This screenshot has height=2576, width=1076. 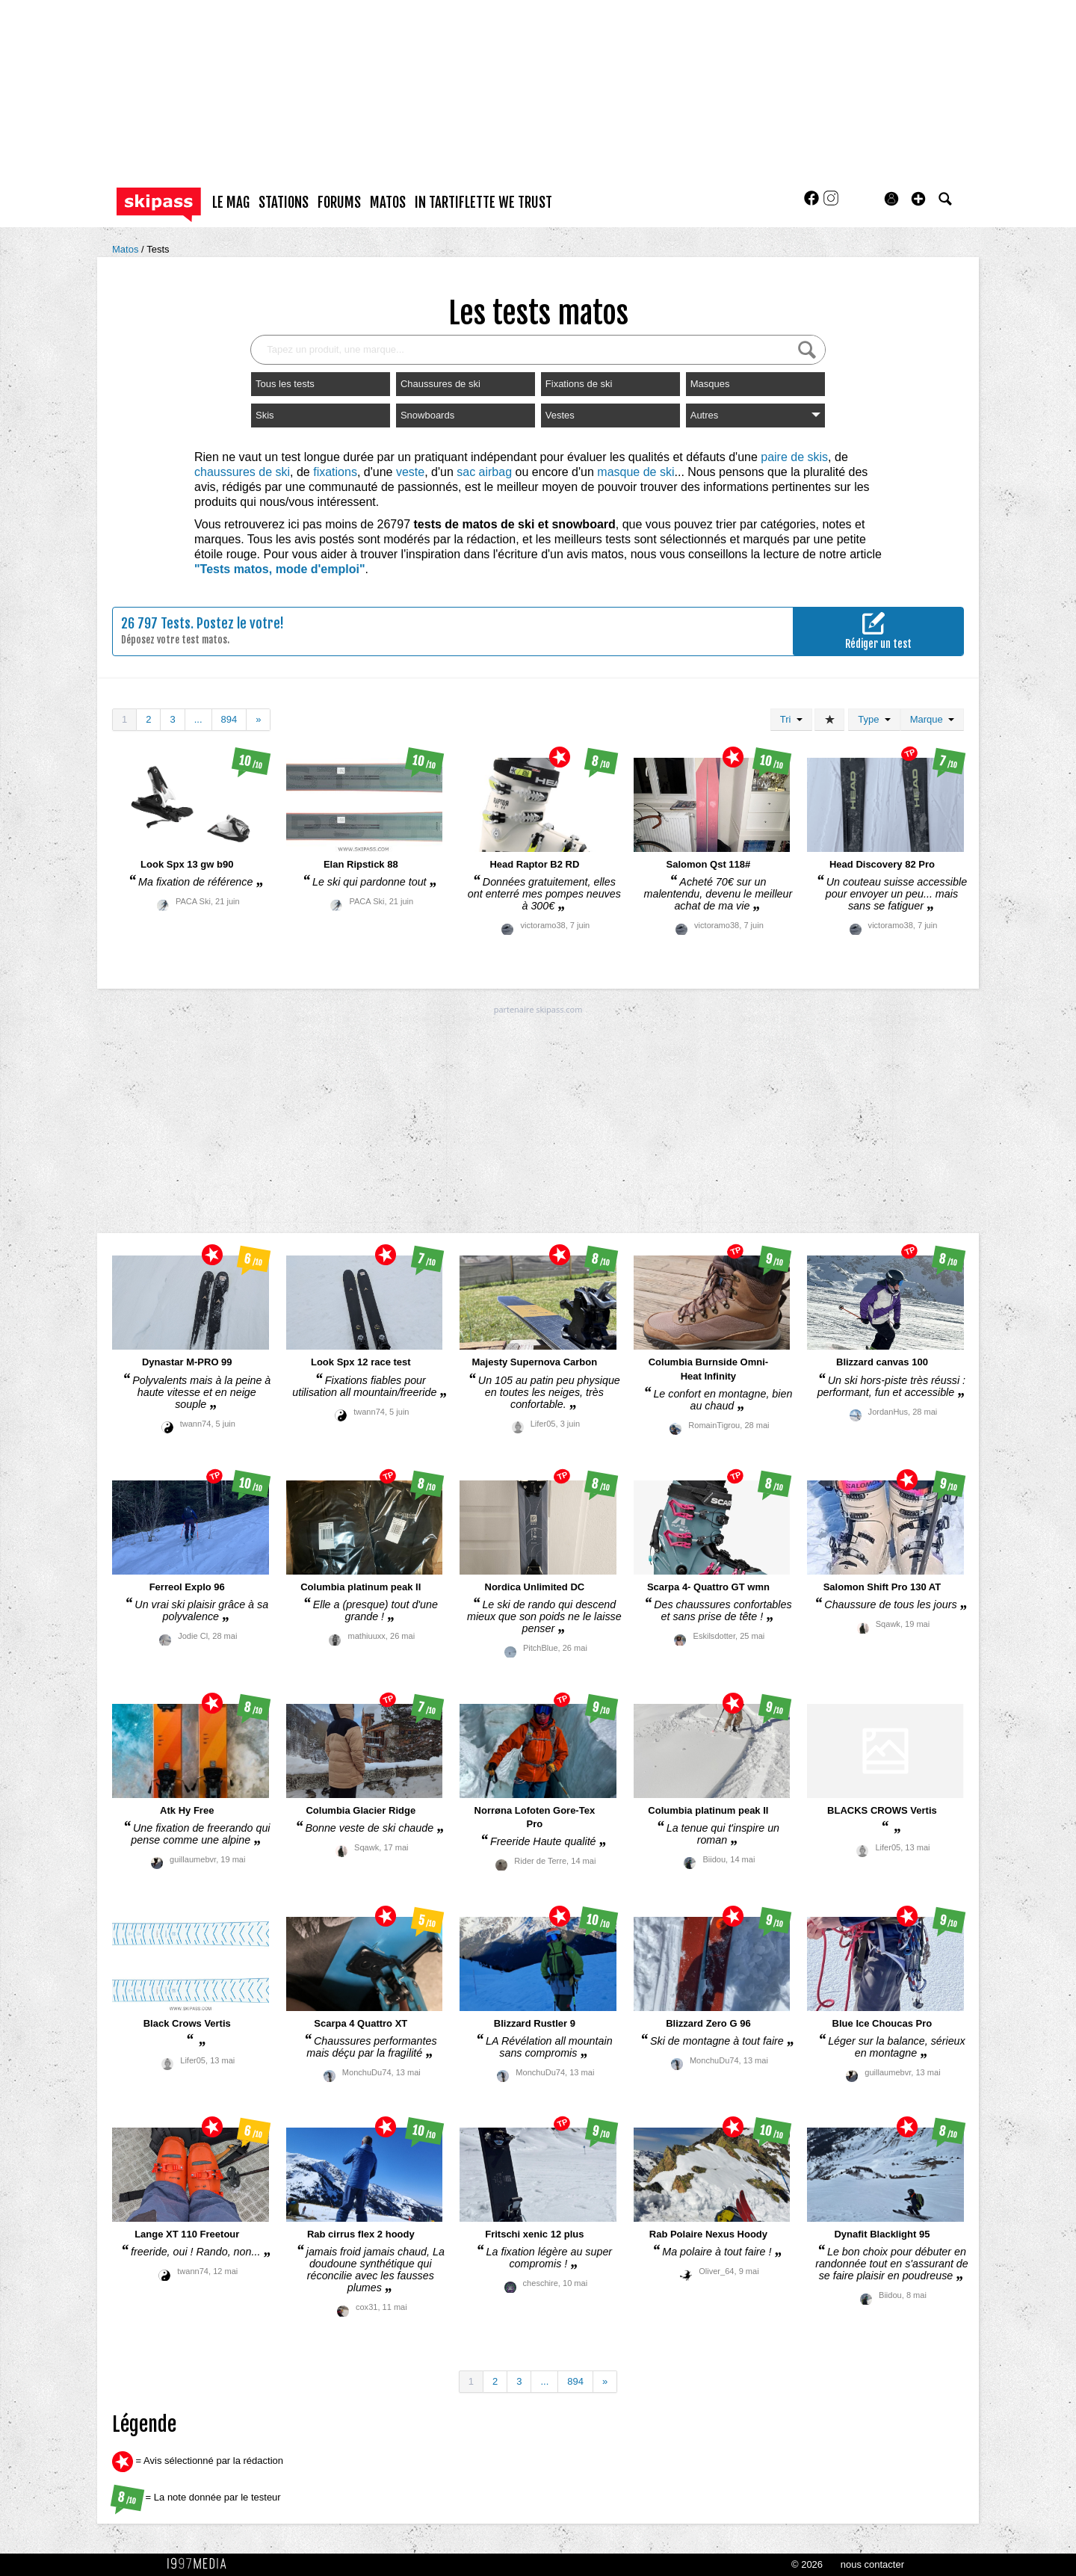 What do you see at coordinates (284, 202) in the screenshot?
I see `stations` at bounding box center [284, 202].